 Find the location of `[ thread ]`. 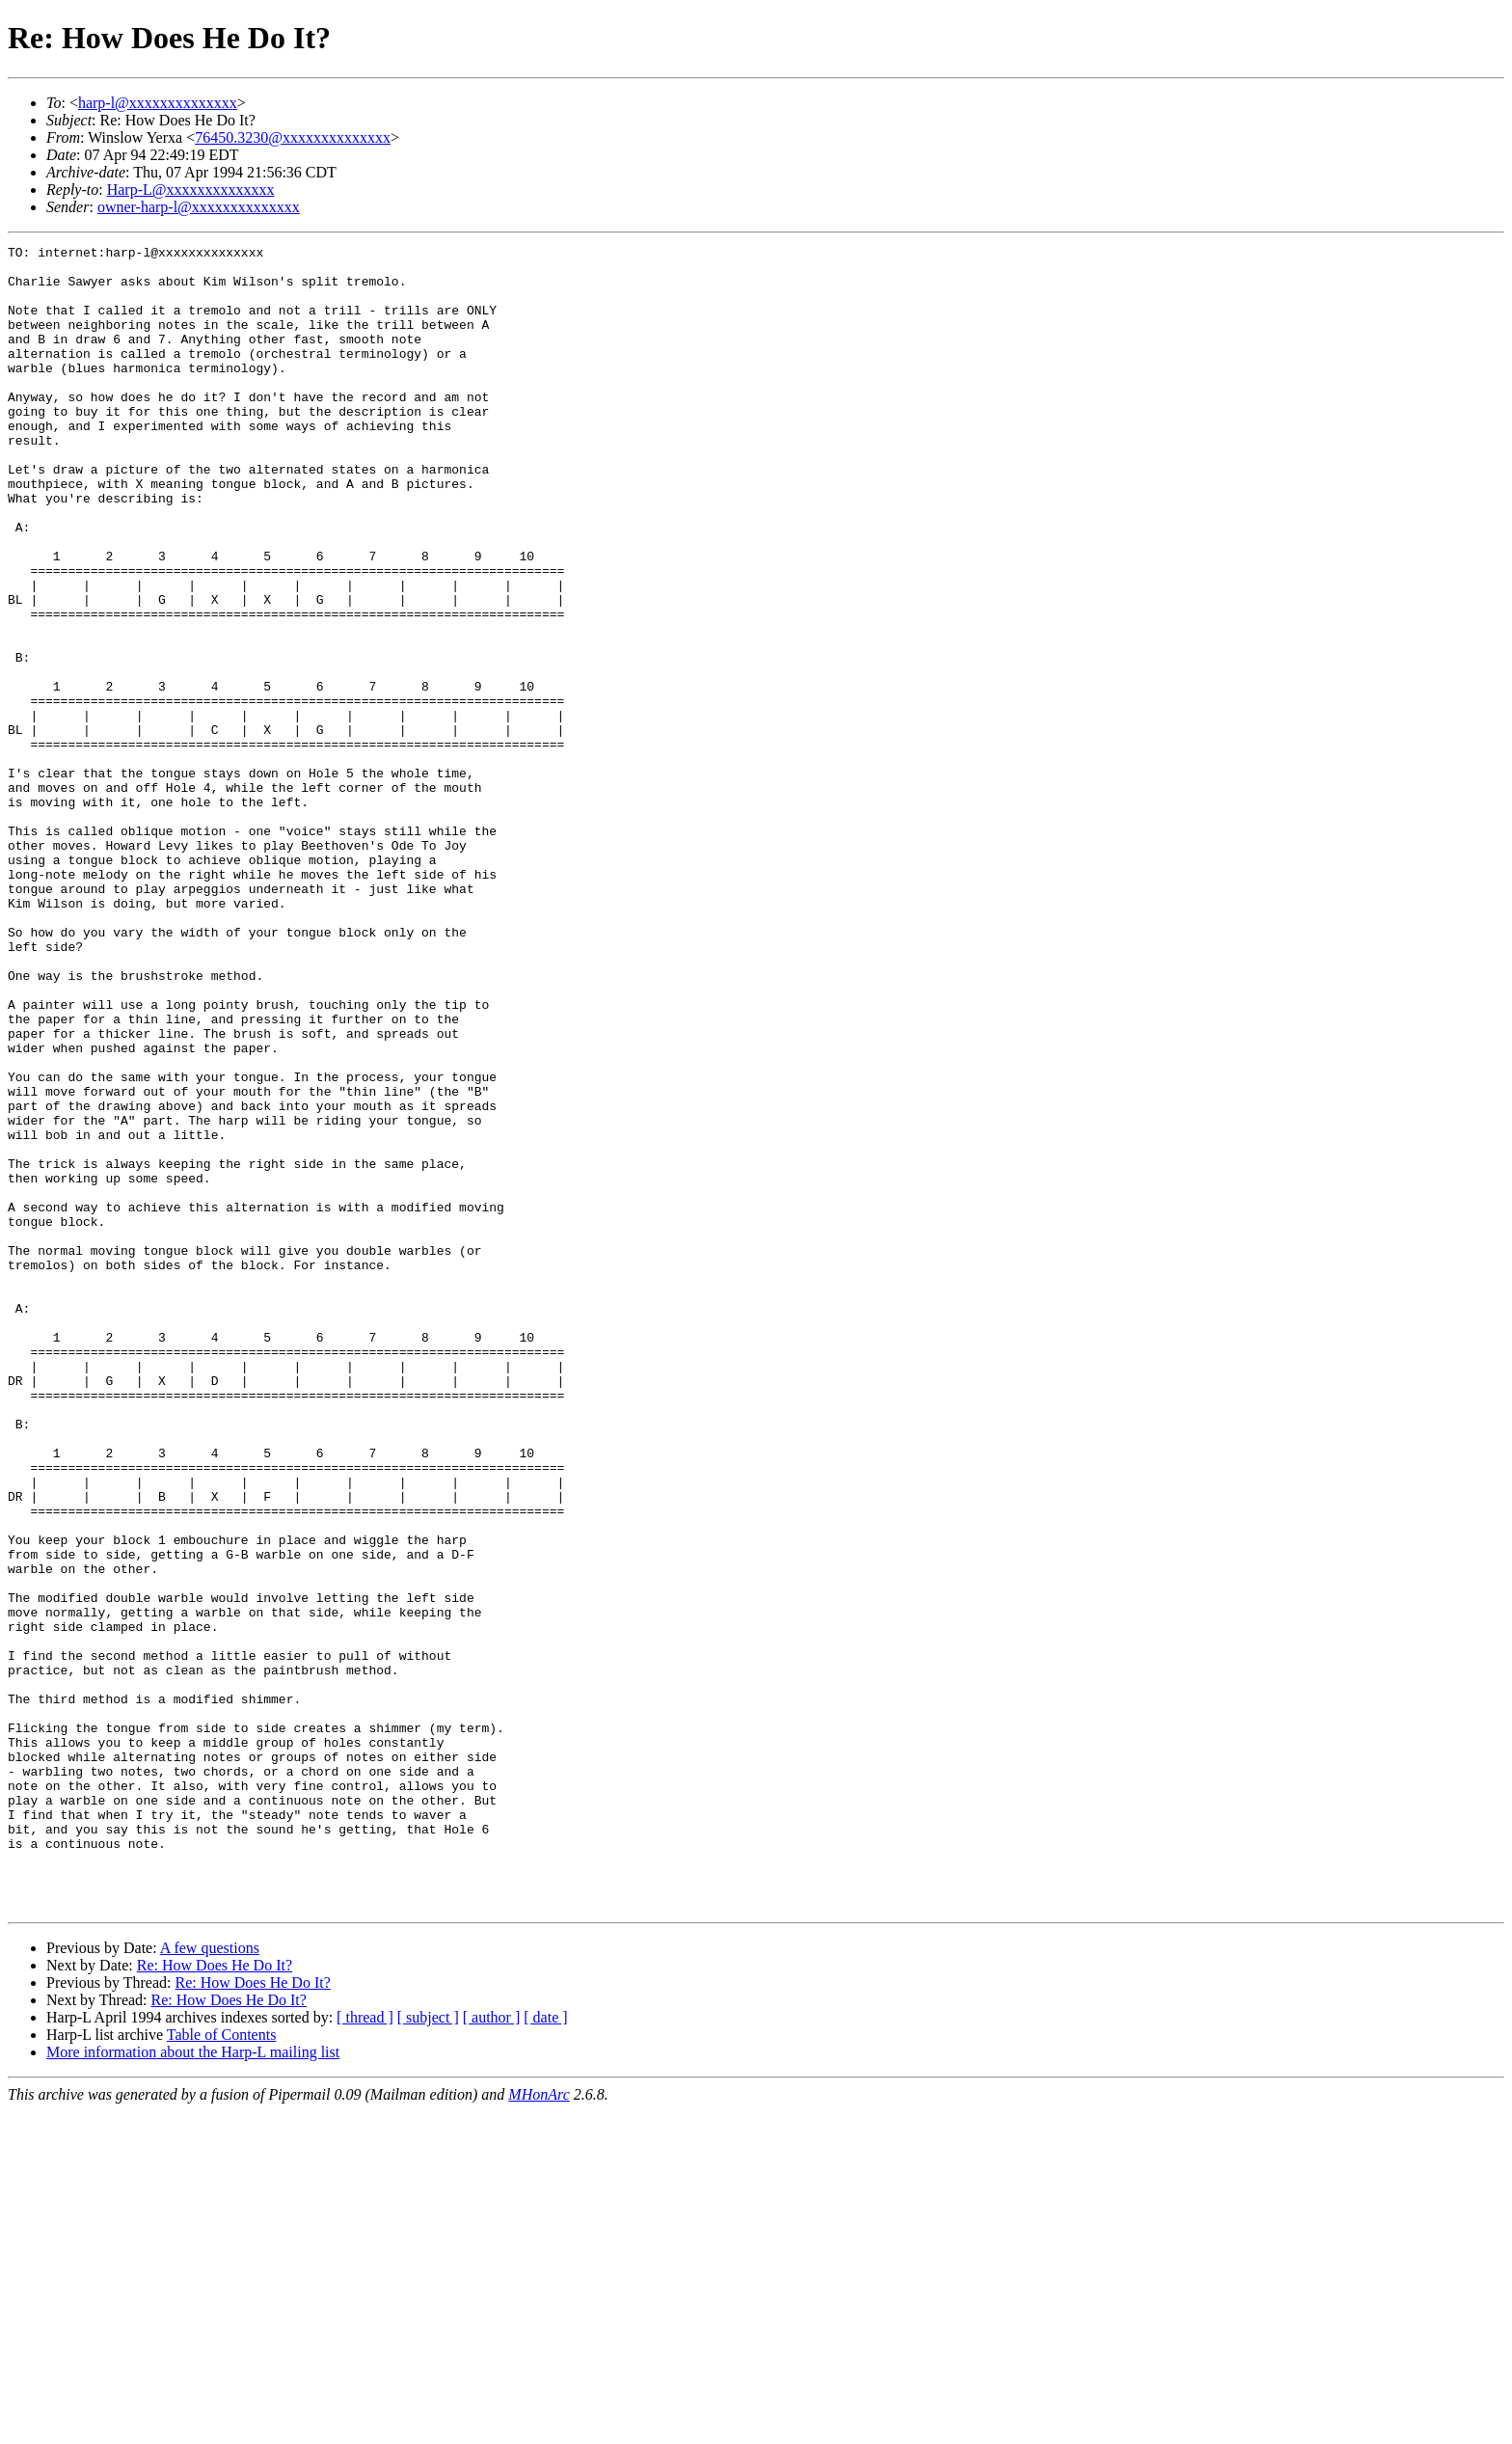

[ thread ] is located at coordinates (365, 2350).